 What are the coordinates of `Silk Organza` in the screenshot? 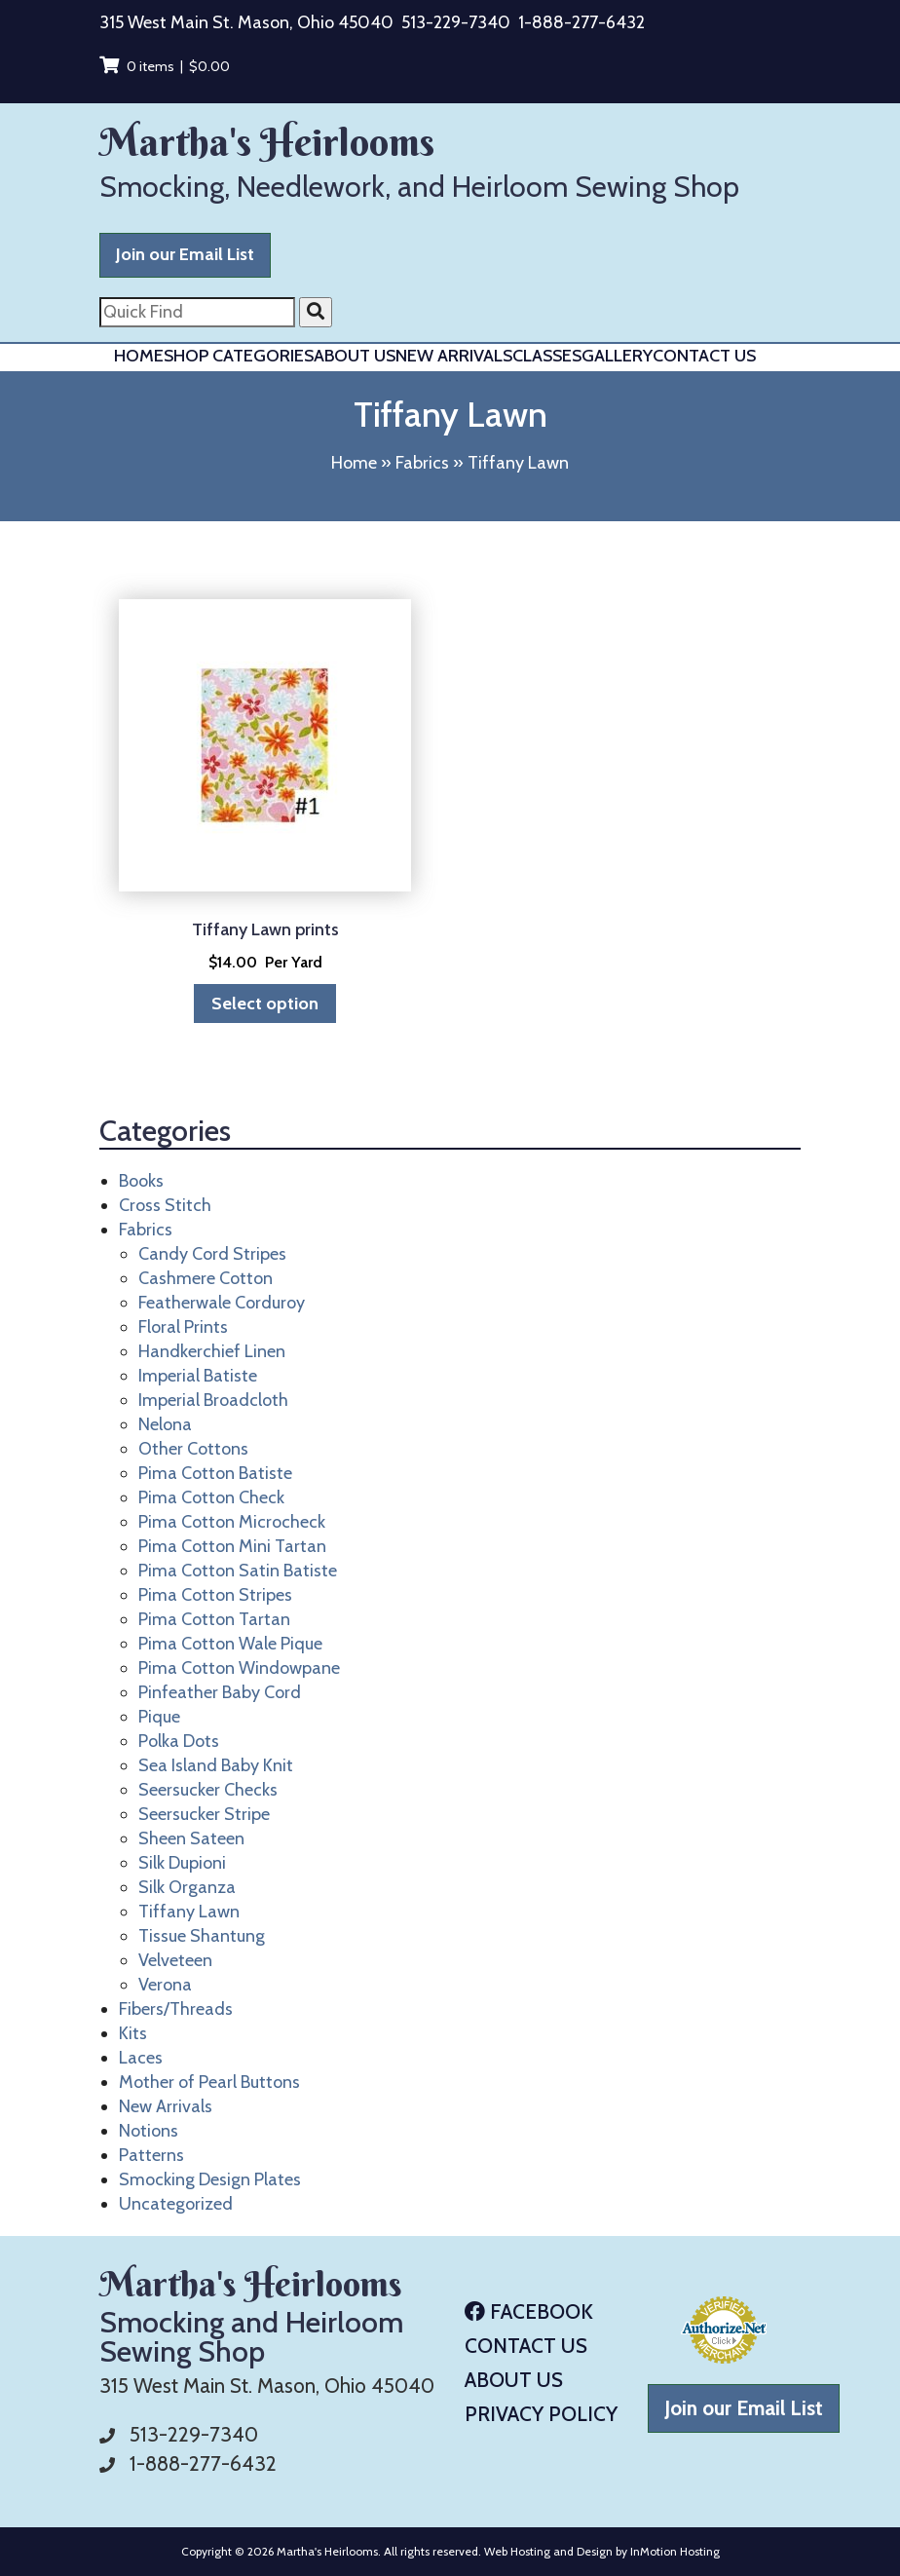 It's located at (187, 1887).